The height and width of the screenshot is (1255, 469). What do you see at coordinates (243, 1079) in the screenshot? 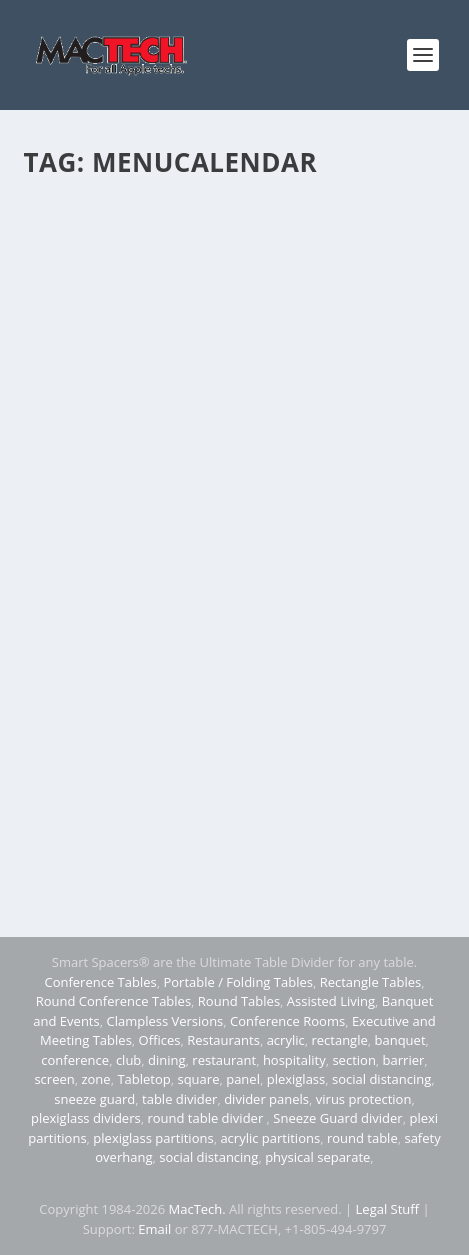
I see `panel` at bounding box center [243, 1079].